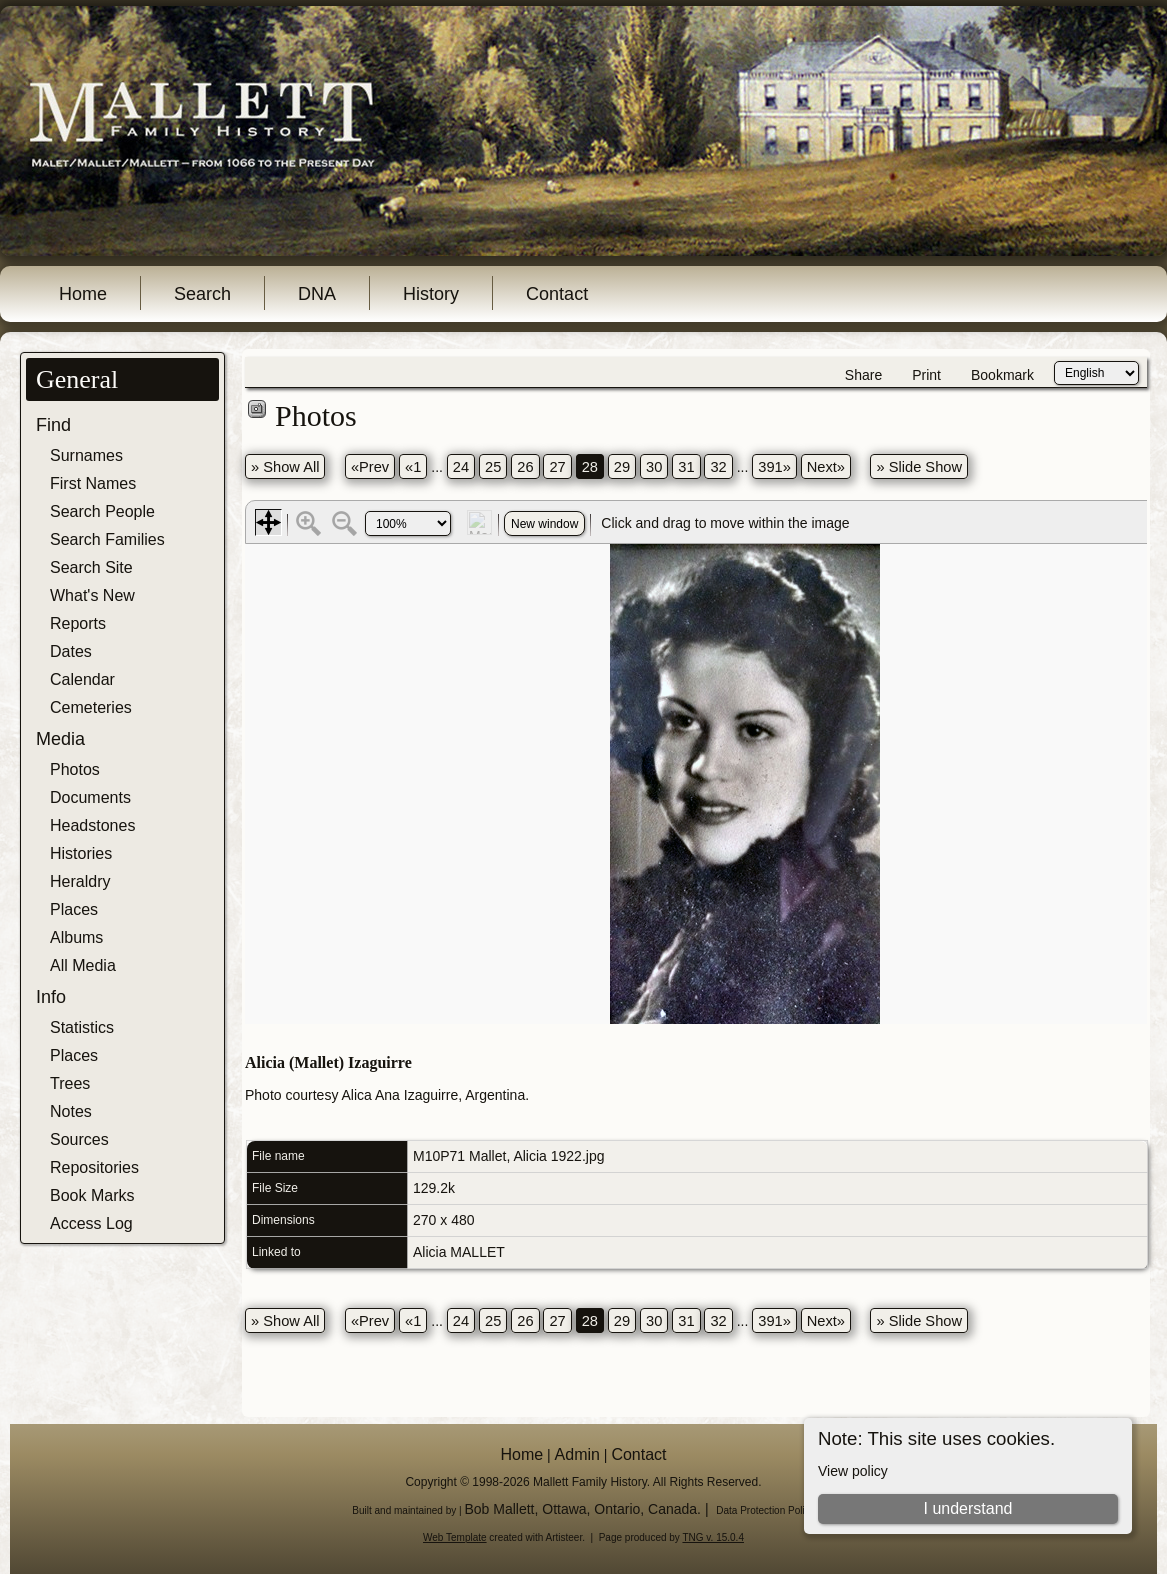 This screenshot has width=1167, height=1574. Describe the element at coordinates (557, 467) in the screenshot. I see `27` at that location.